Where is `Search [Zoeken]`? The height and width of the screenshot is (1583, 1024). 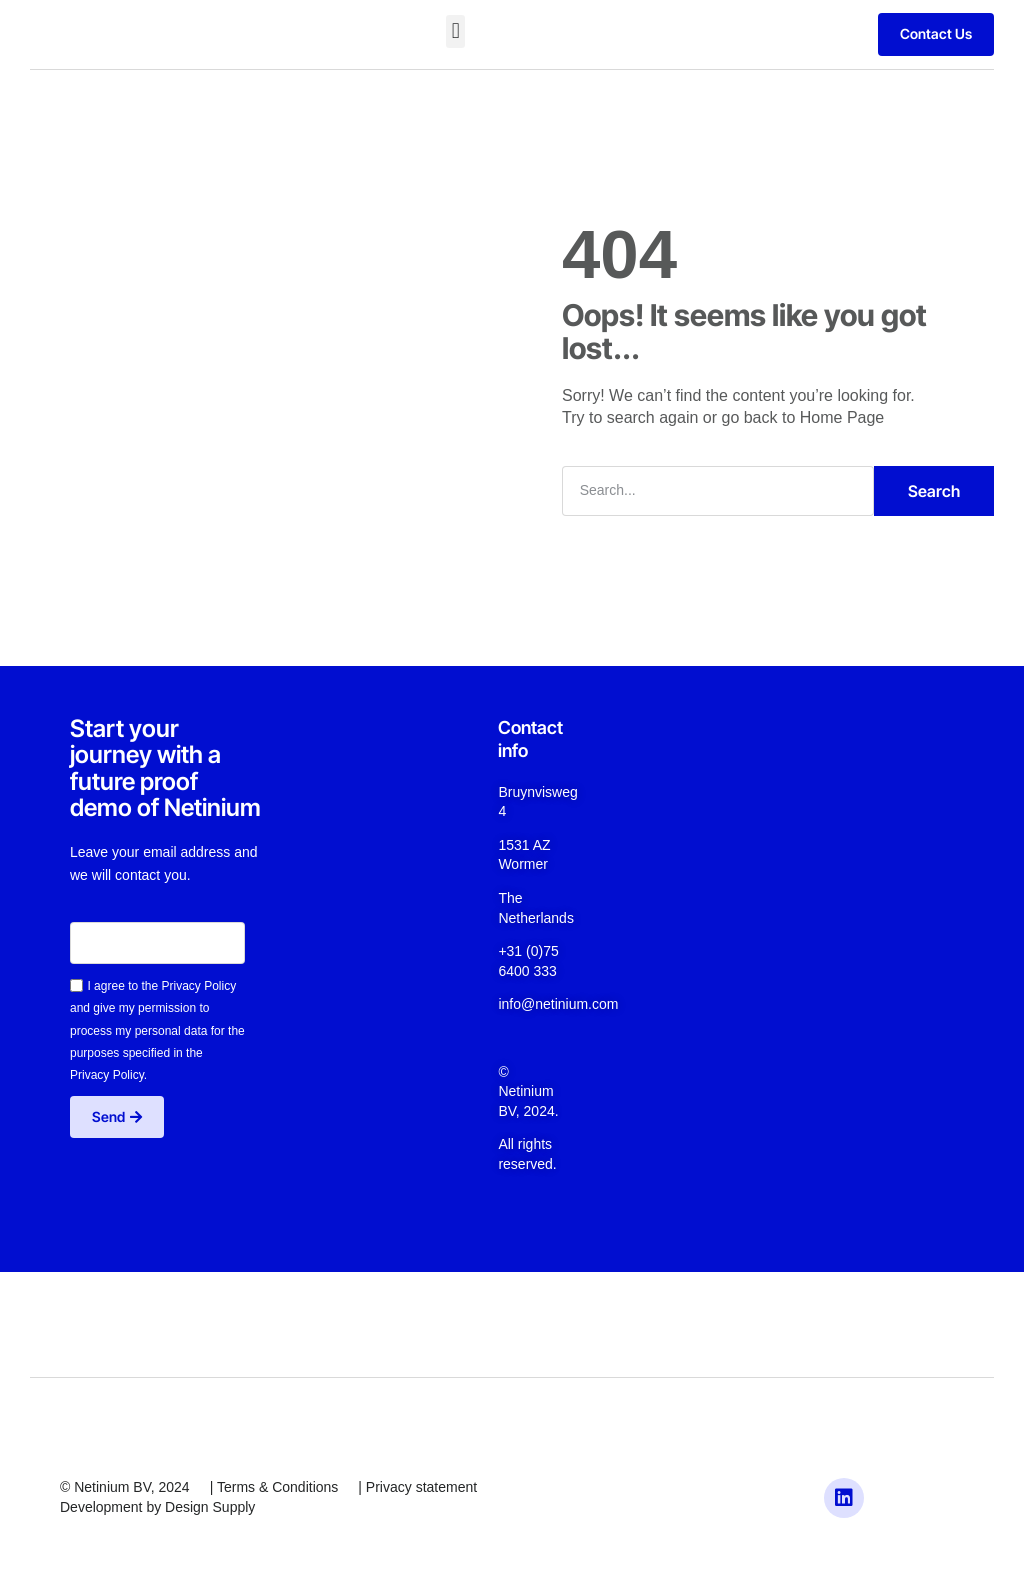 Search [Zoeken] is located at coordinates (934, 491).